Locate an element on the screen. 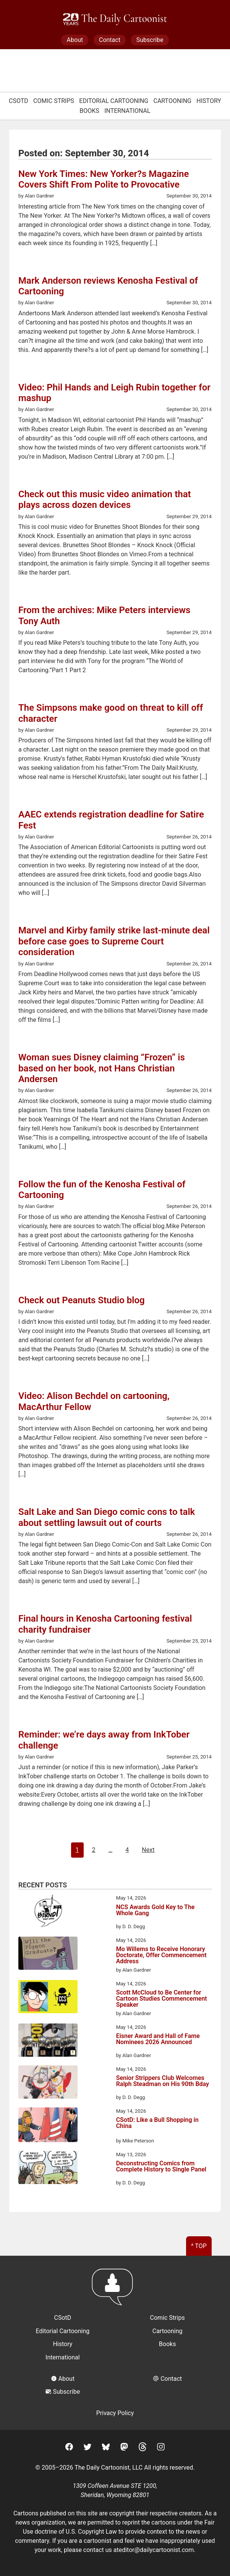 The height and width of the screenshot is (2576, 230). [Twitter] is located at coordinates (87, 2448).